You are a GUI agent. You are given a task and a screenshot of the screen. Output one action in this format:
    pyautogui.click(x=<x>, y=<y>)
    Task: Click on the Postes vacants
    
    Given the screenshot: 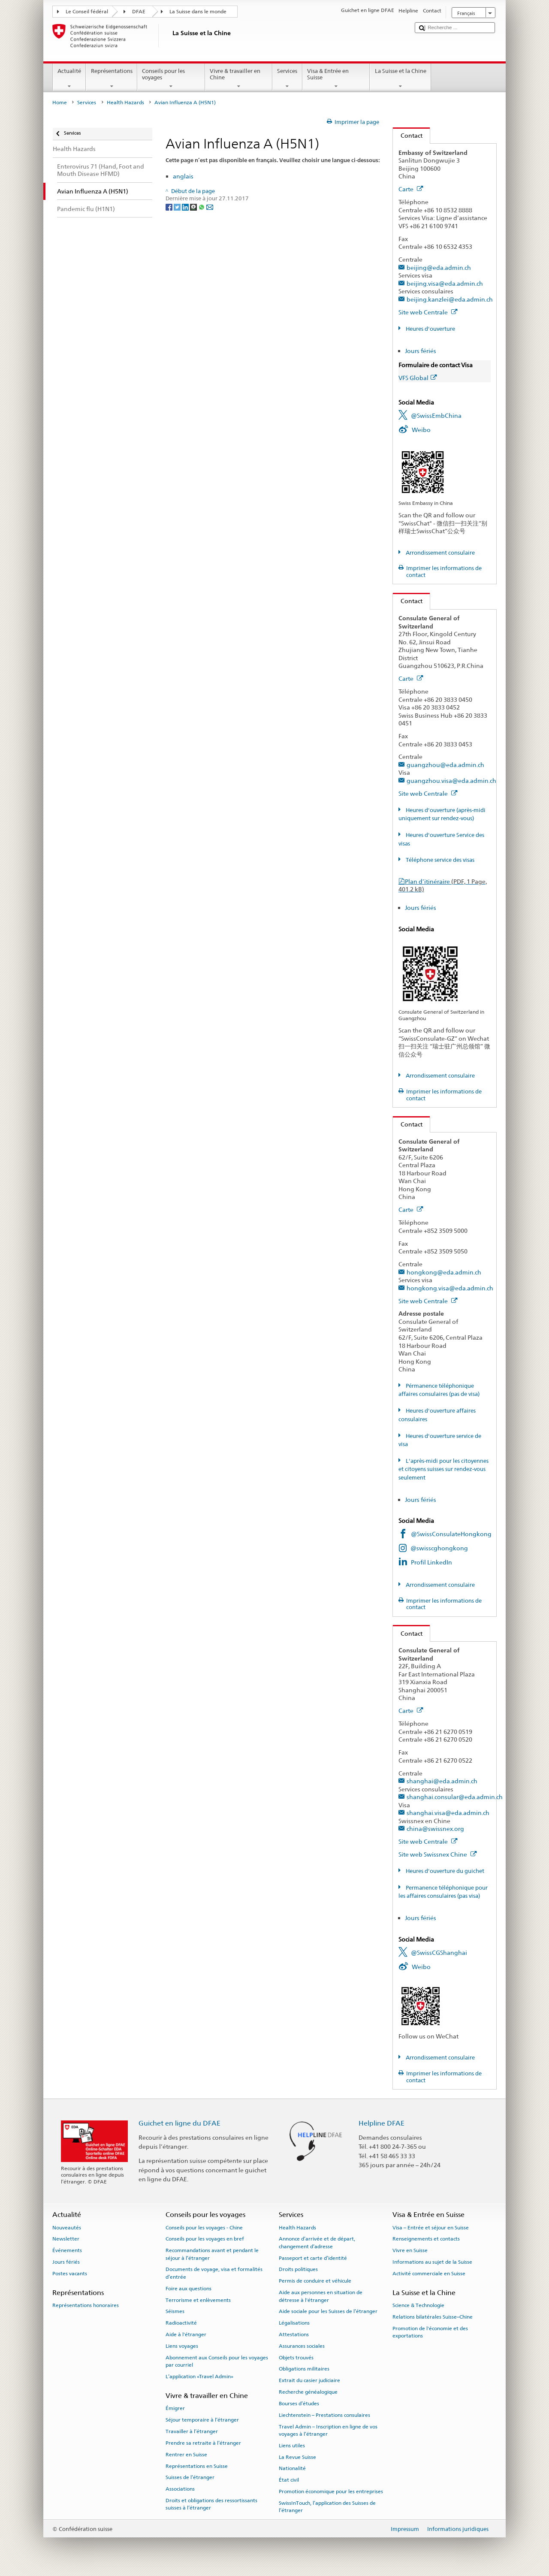 What is the action you would take?
    pyautogui.click(x=69, y=2274)
    